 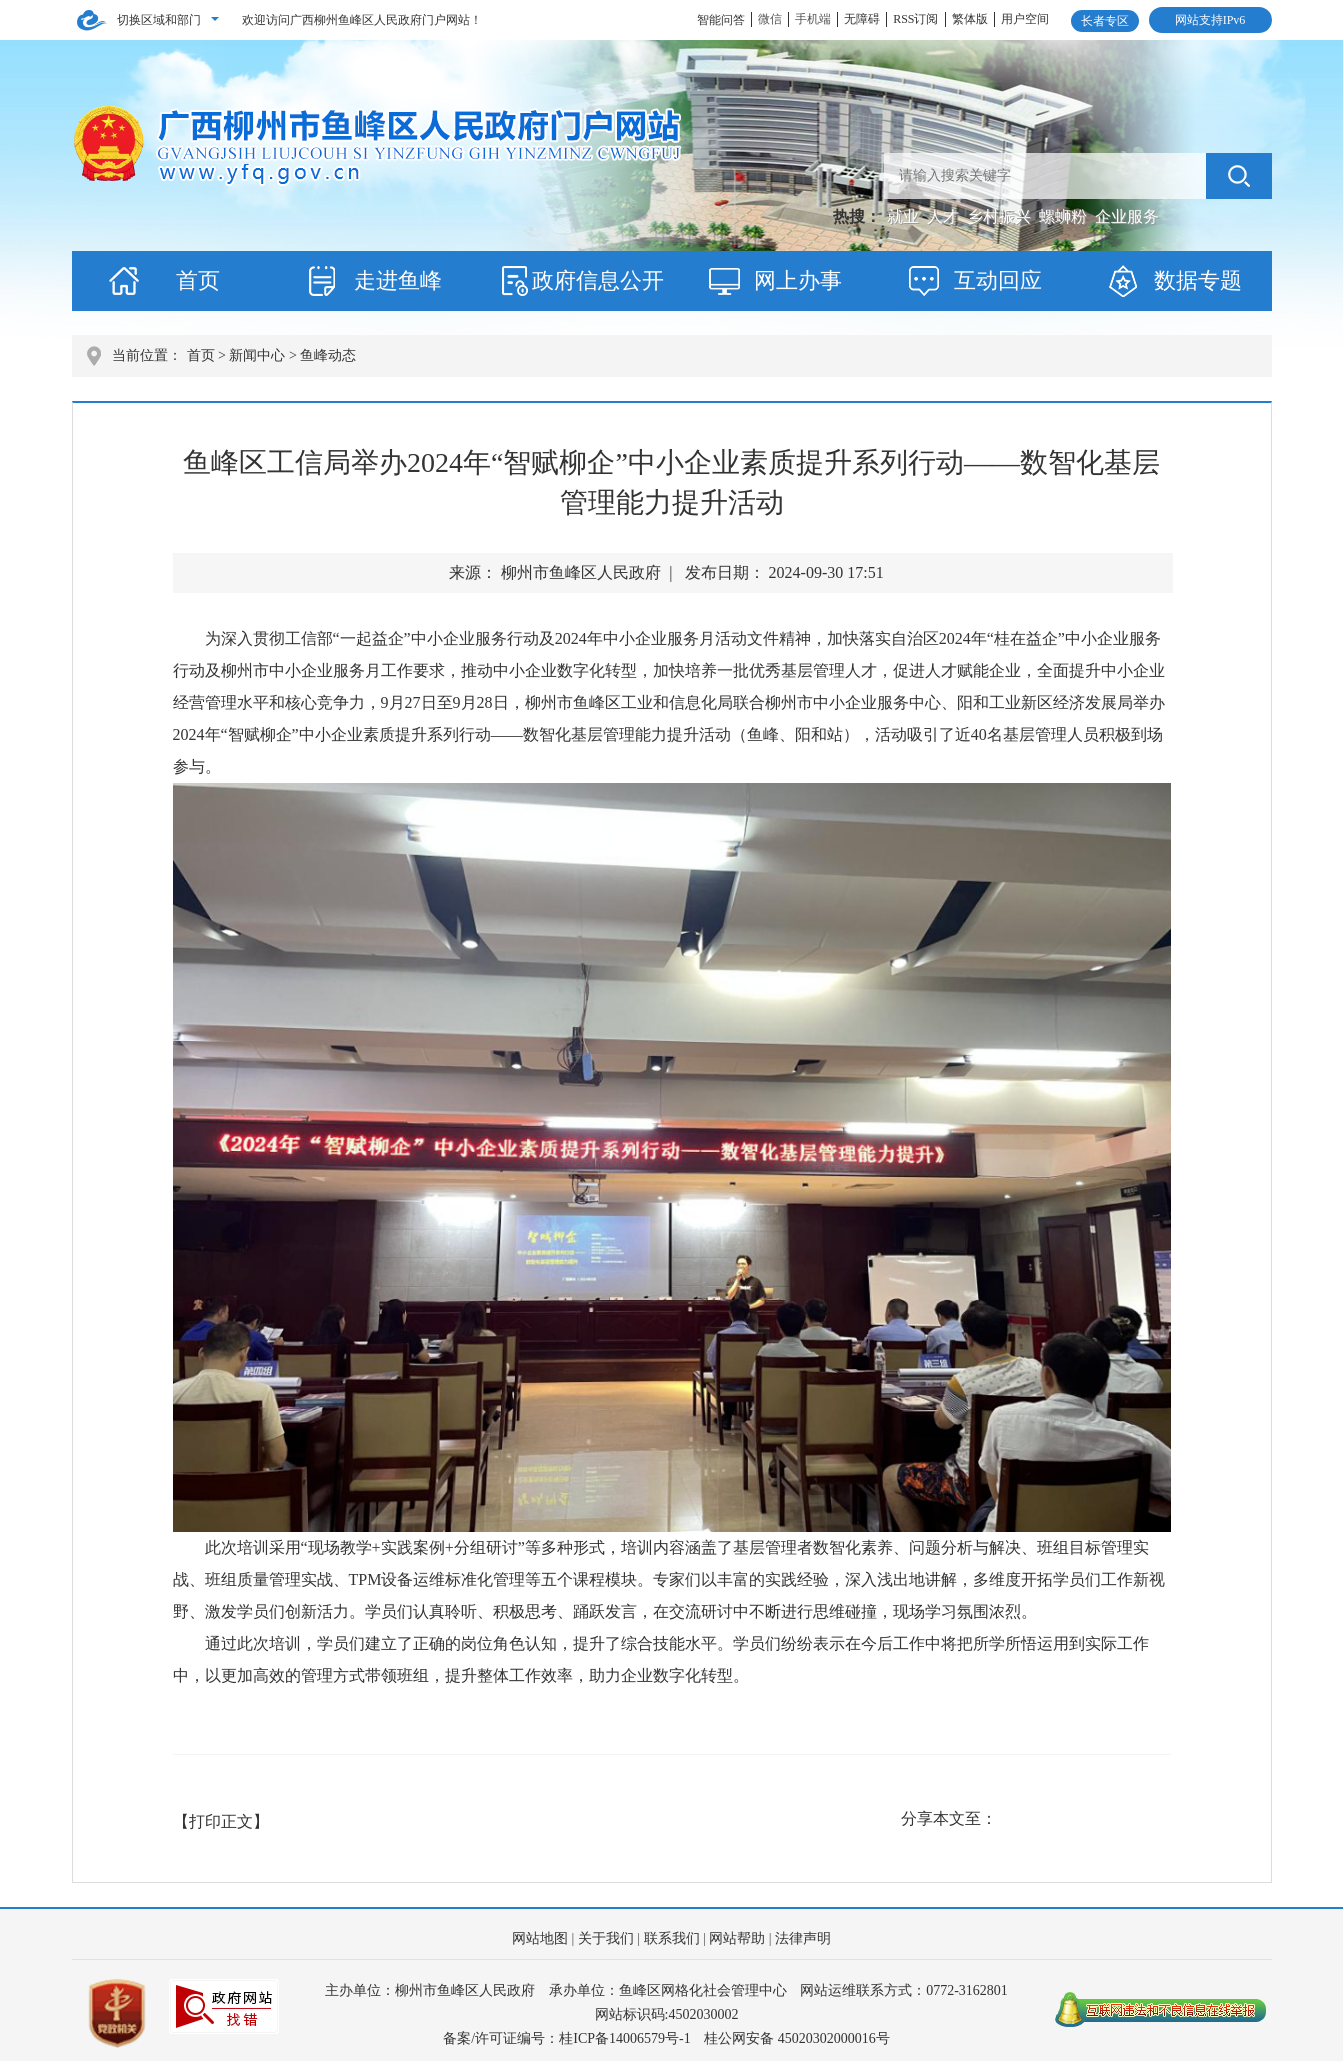 I want to click on 人才, so click(x=945, y=216).